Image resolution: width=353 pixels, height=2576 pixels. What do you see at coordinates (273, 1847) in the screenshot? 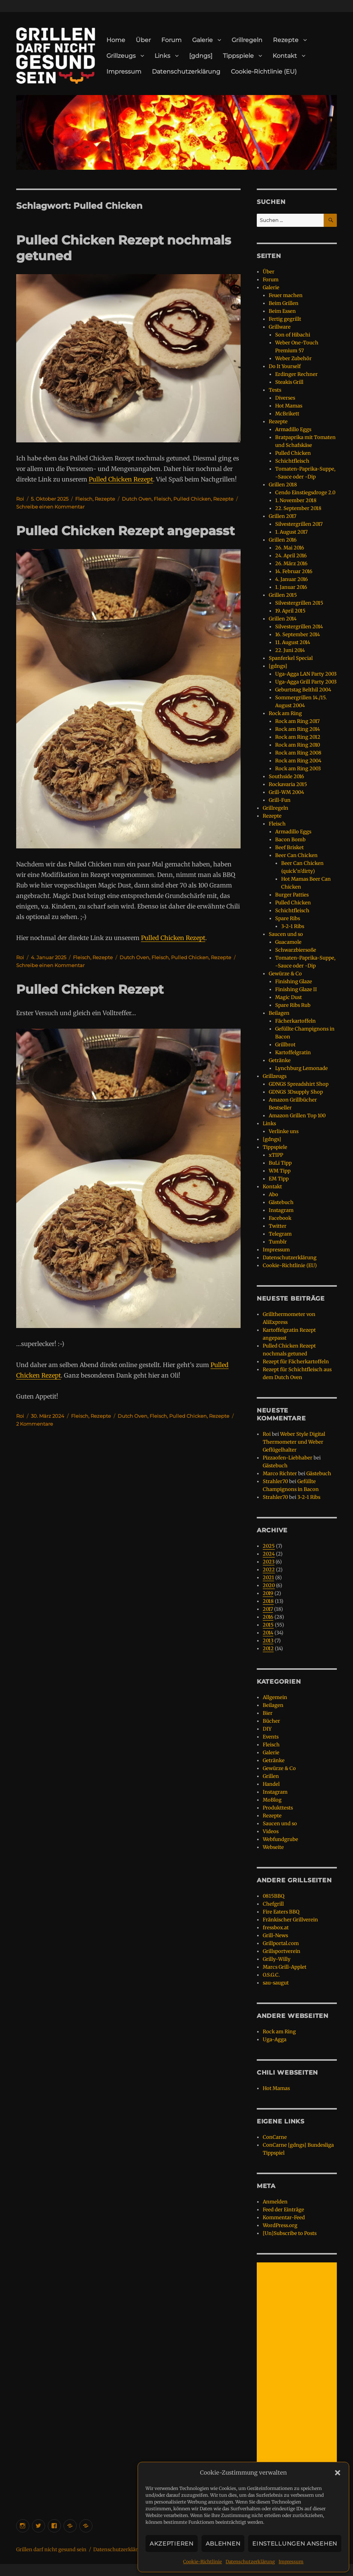
I see `Webseite` at bounding box center [273, 1847].